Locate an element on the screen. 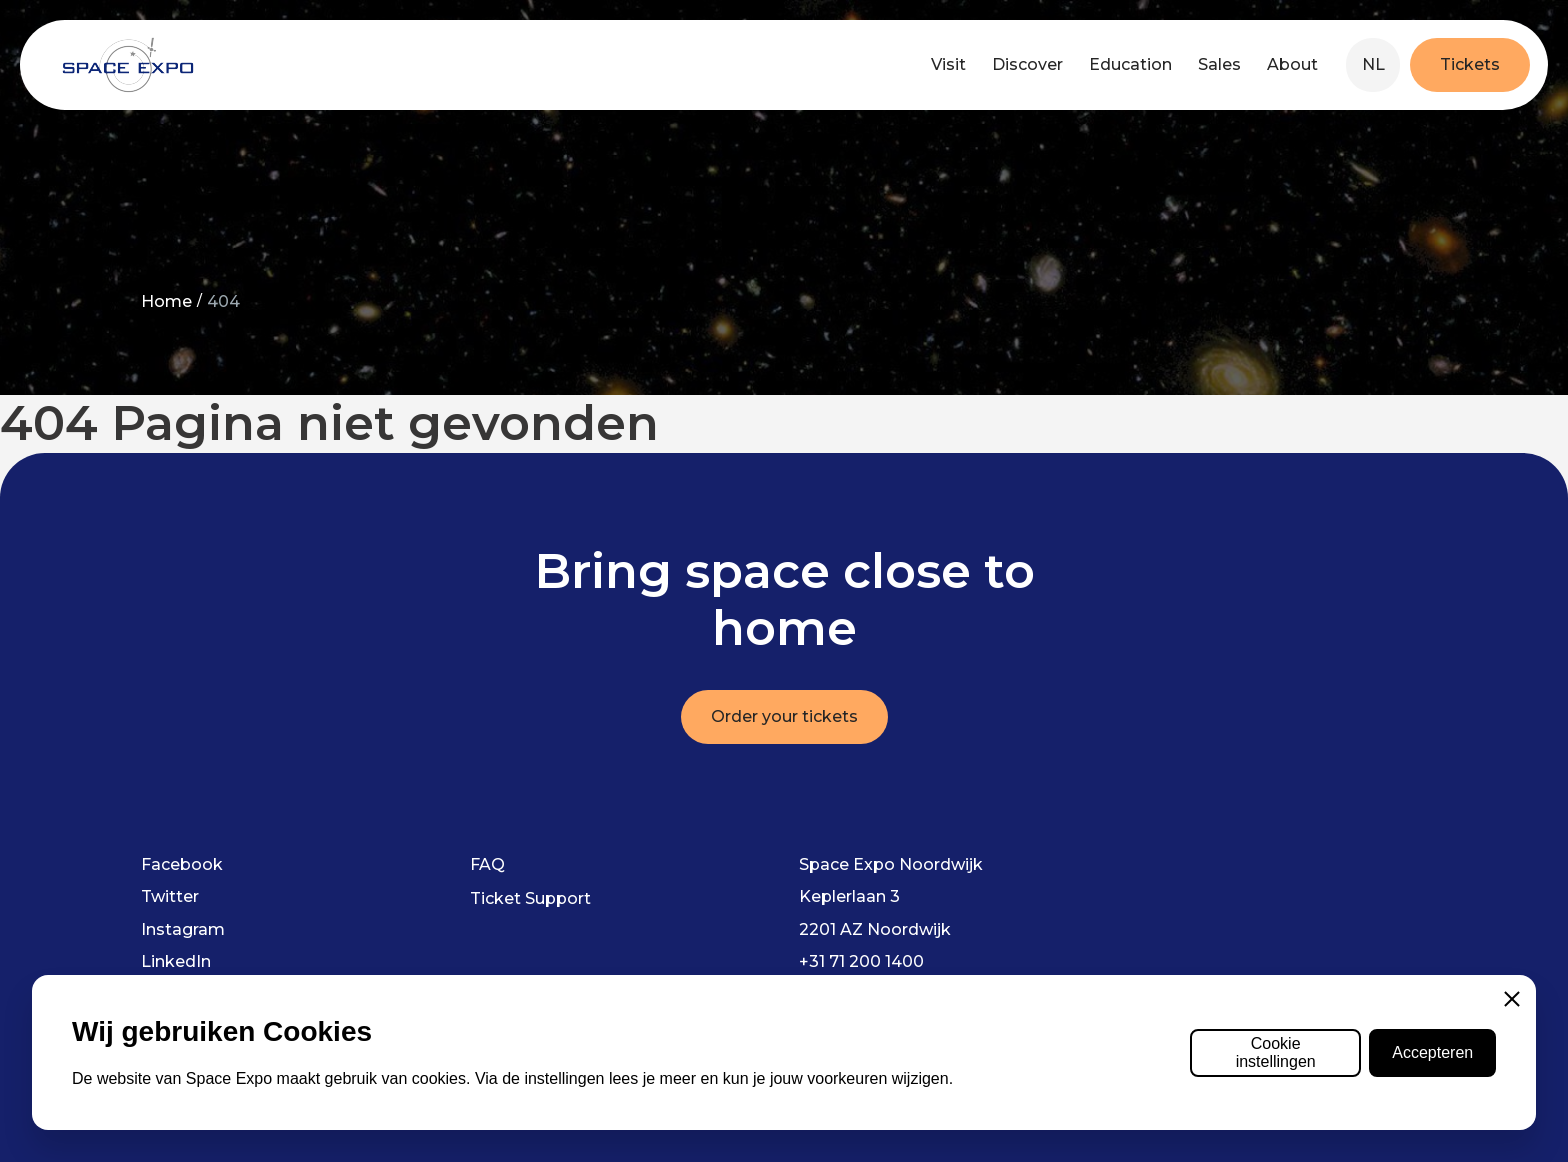 This screenshot has height=1162, width=1568. FAQ is located at coordinates (487, 864).